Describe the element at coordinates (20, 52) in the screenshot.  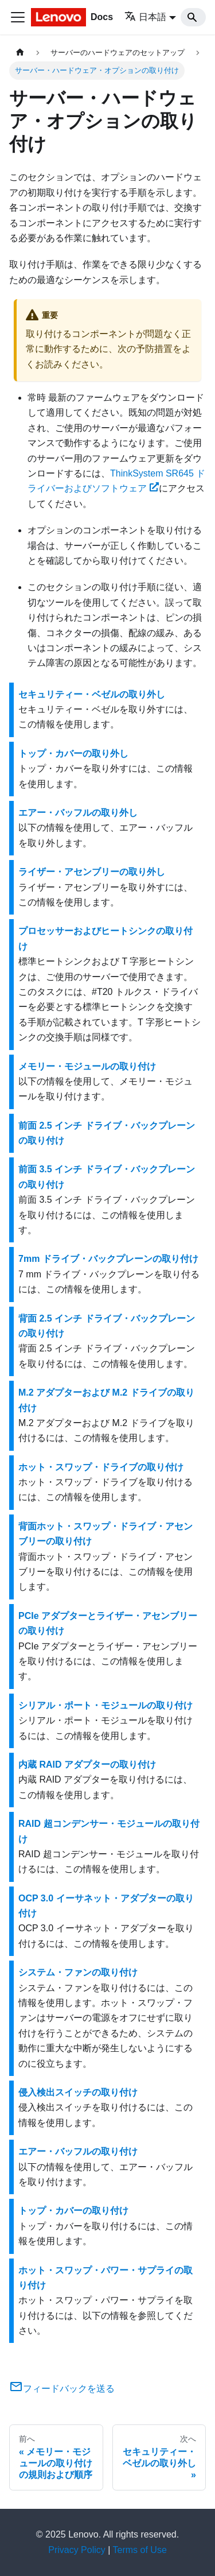
I see `[ホームページ]` at that location.